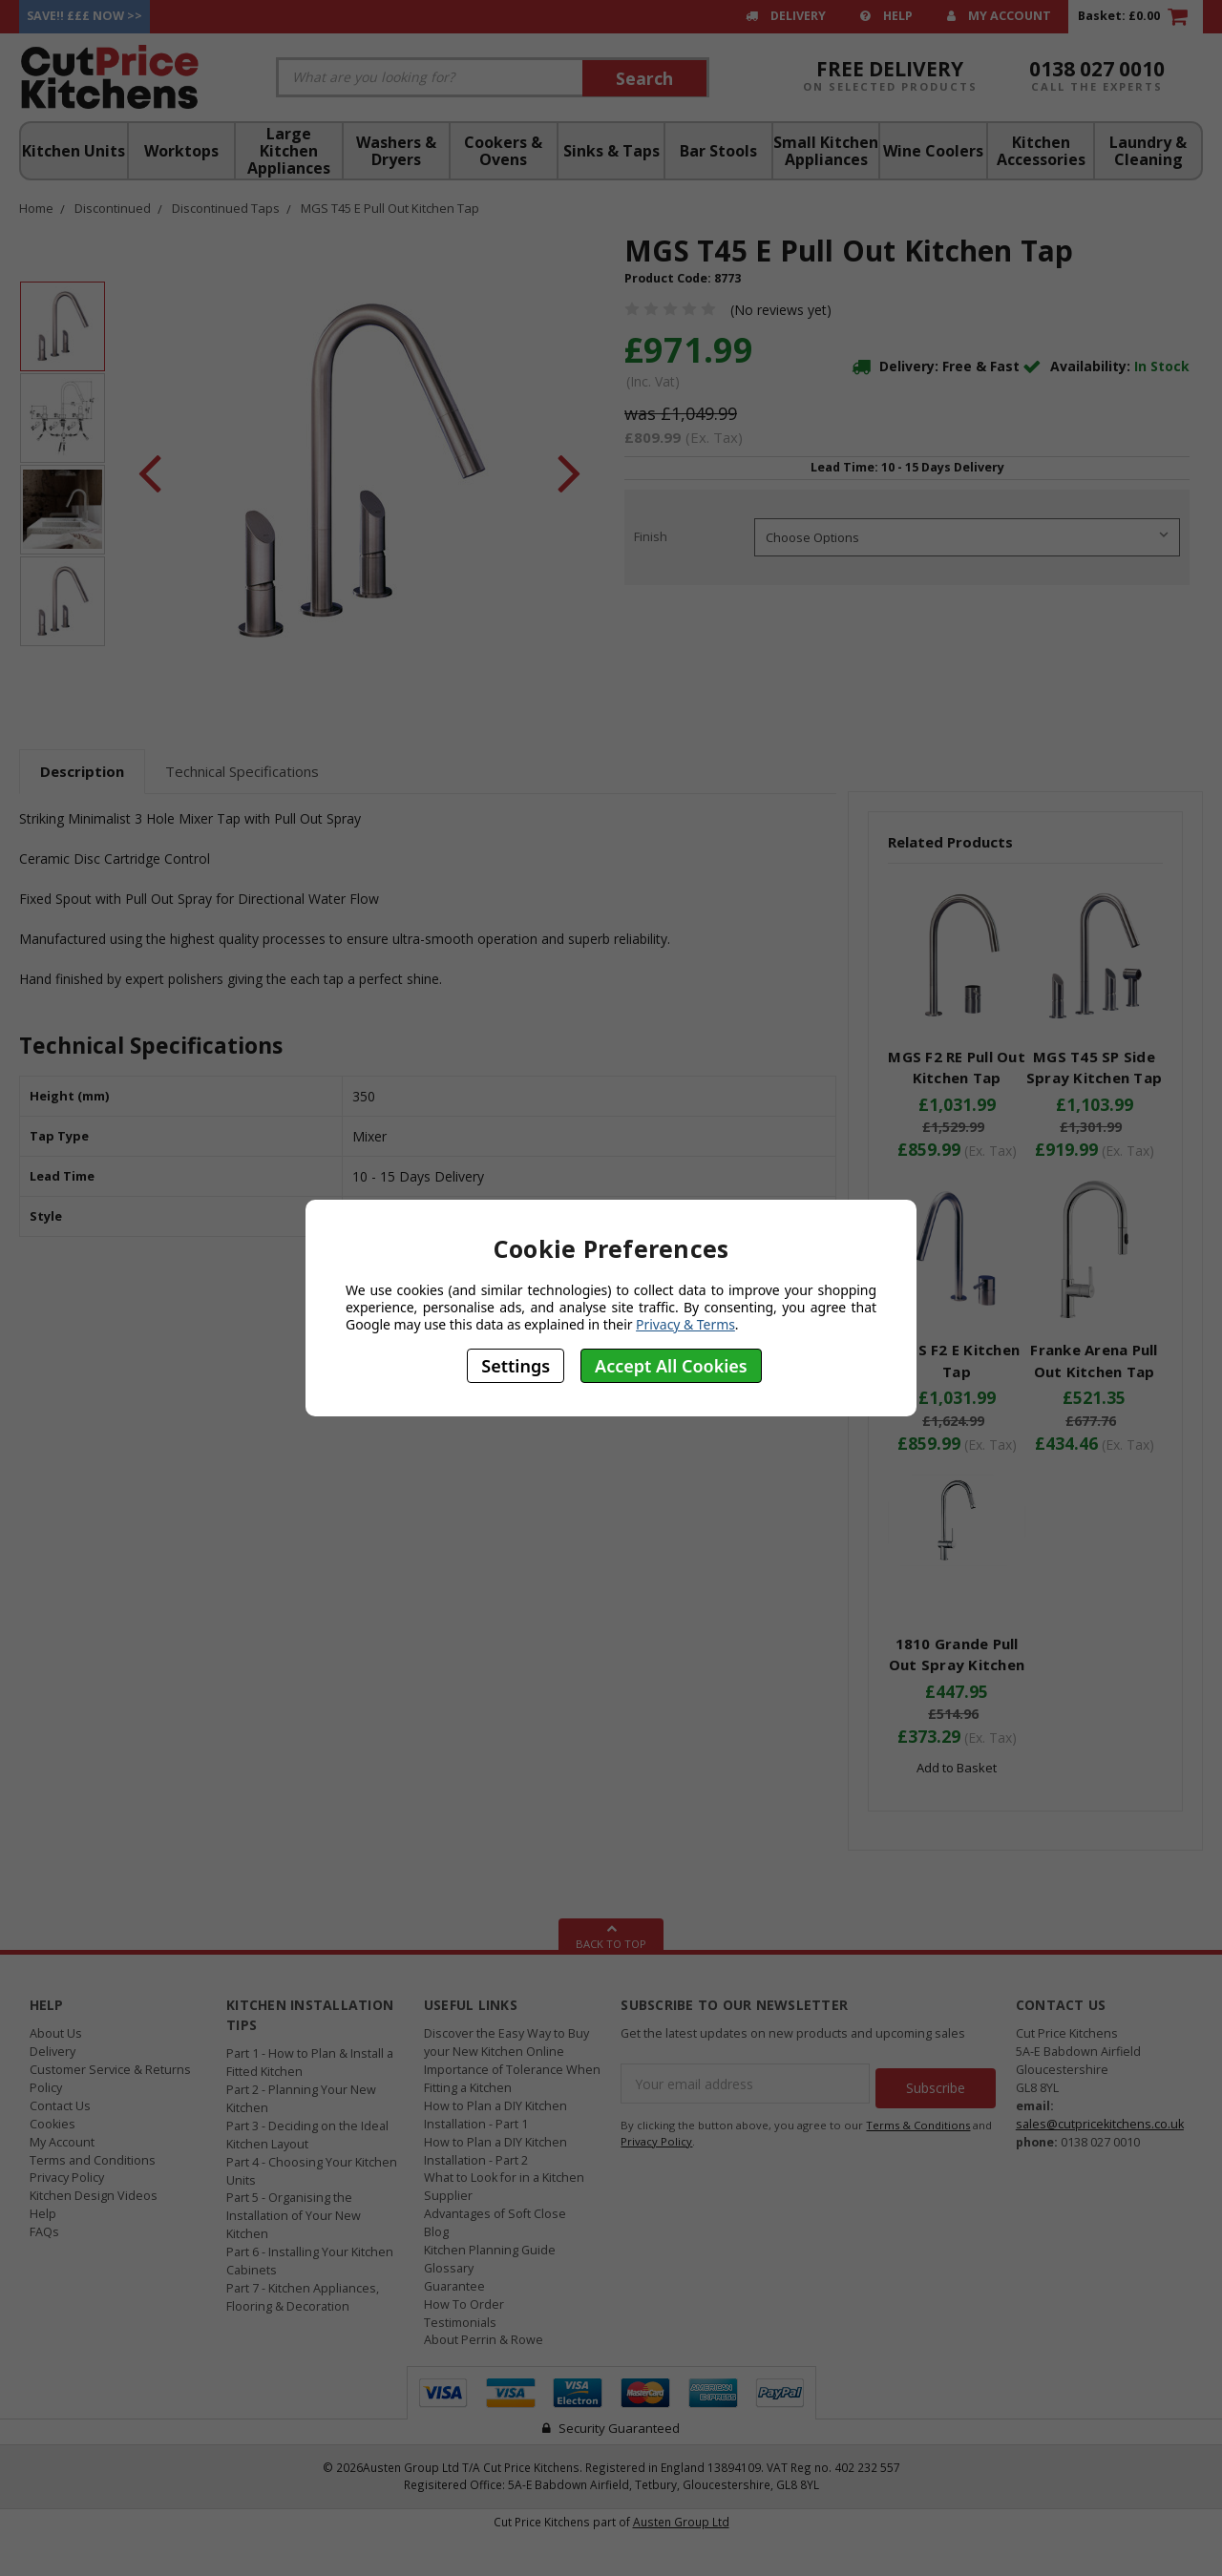 The height and width of the screenshot is (2576, 1222). Describe the element at coordinates (825, 151) in the screenshot. I see `Small Kitchen Appliances` at that location.